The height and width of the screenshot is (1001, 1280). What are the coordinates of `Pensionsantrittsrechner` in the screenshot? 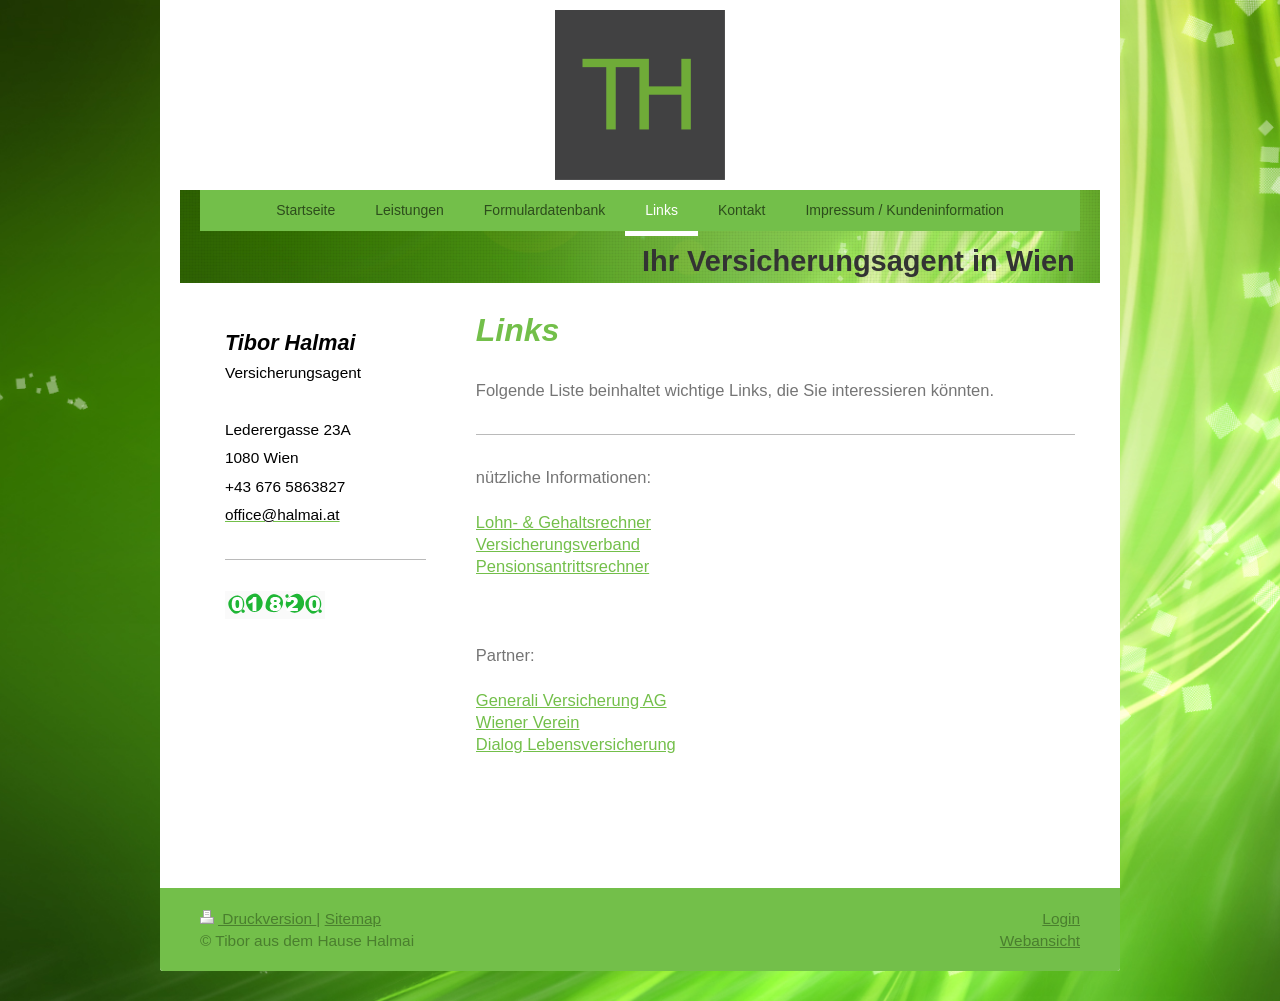 It's located at (562, 566).